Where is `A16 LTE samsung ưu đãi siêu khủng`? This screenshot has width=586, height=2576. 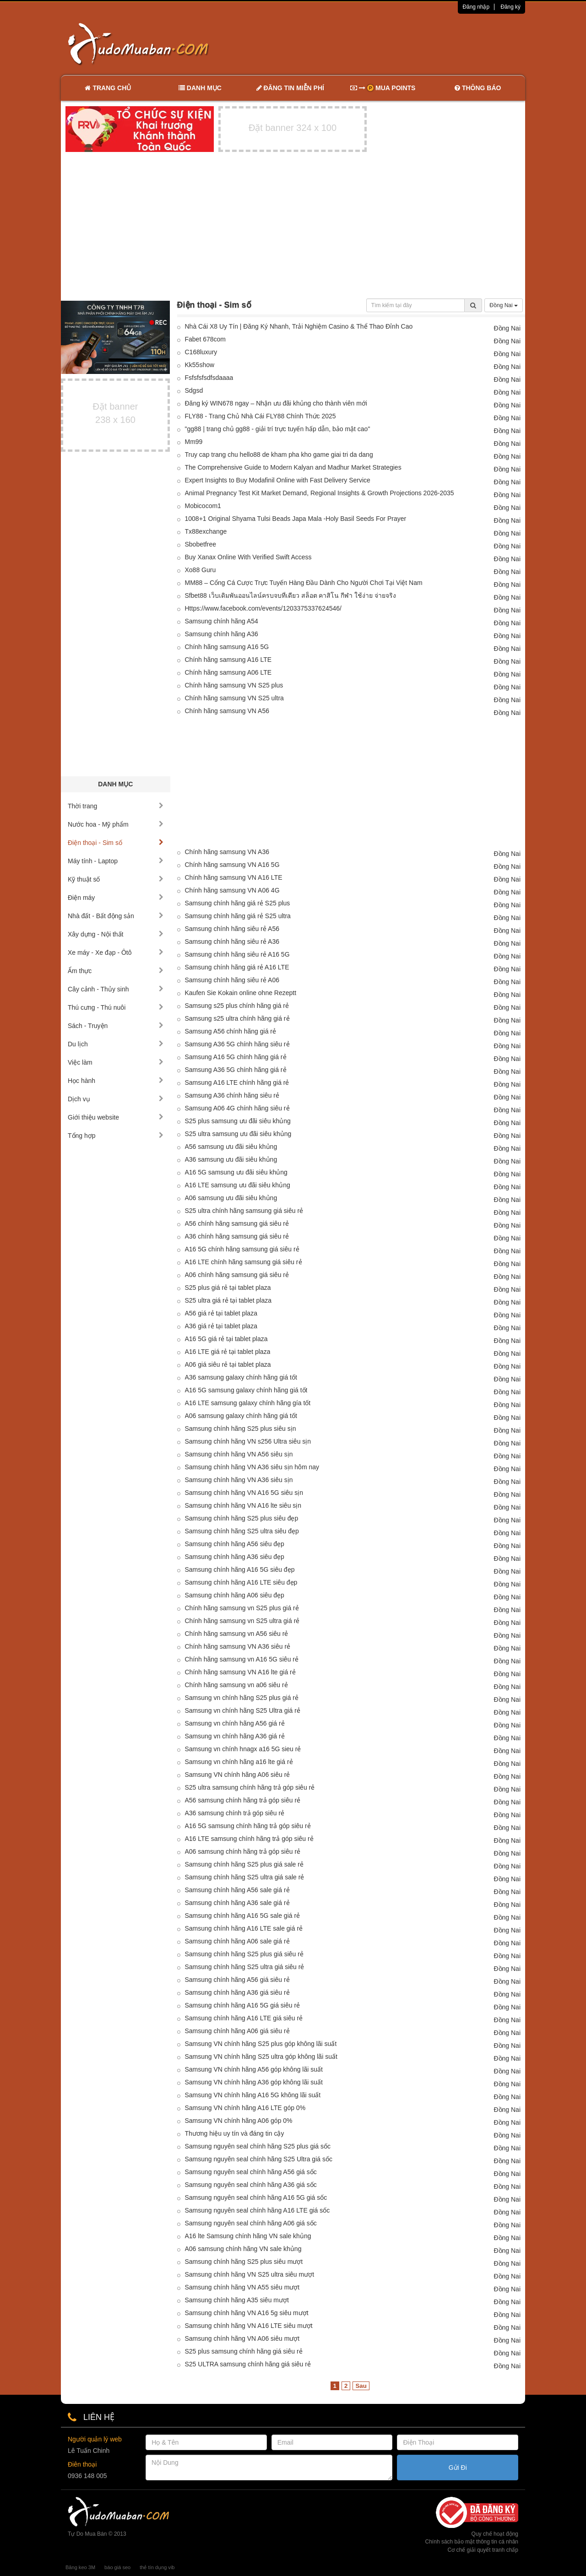 A16 LTE samsung ưu đãi siêu khủng is located at coordinates (237, 1185).